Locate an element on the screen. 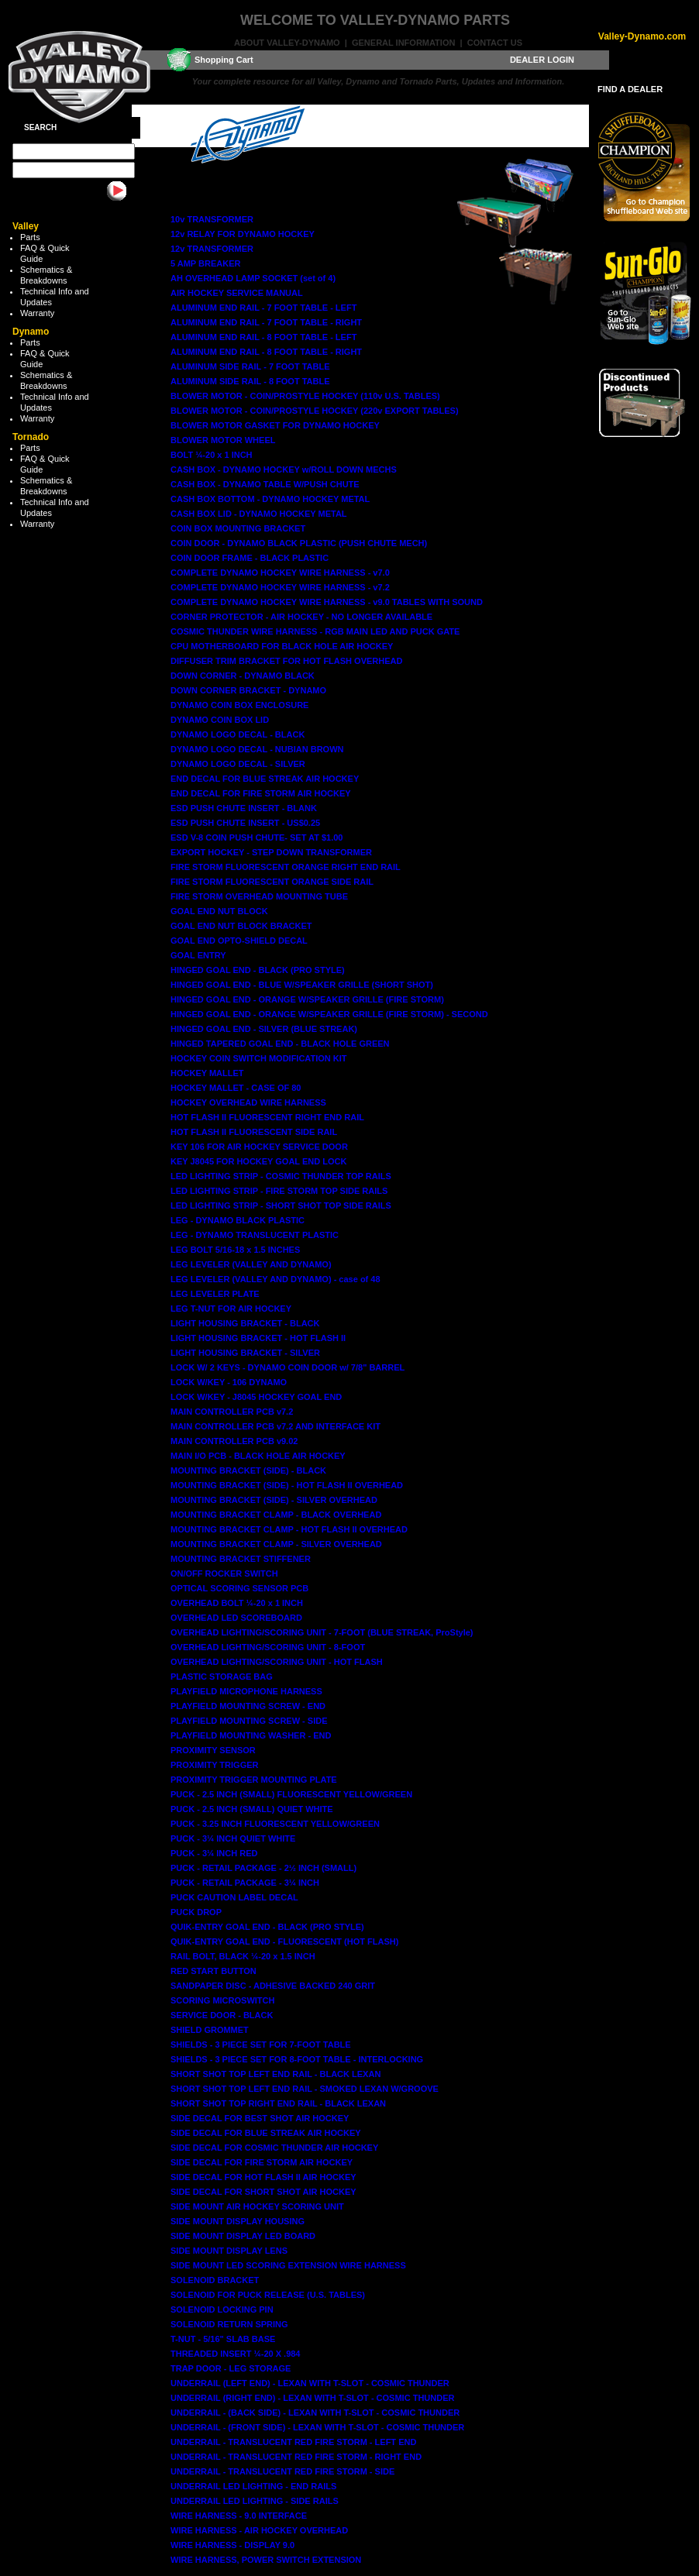  UNDERRAIL - (BACK SIDE) - LEXAN WITH T-SLOT - COSMIC THUNDER is located at coordinates (315, 2412).